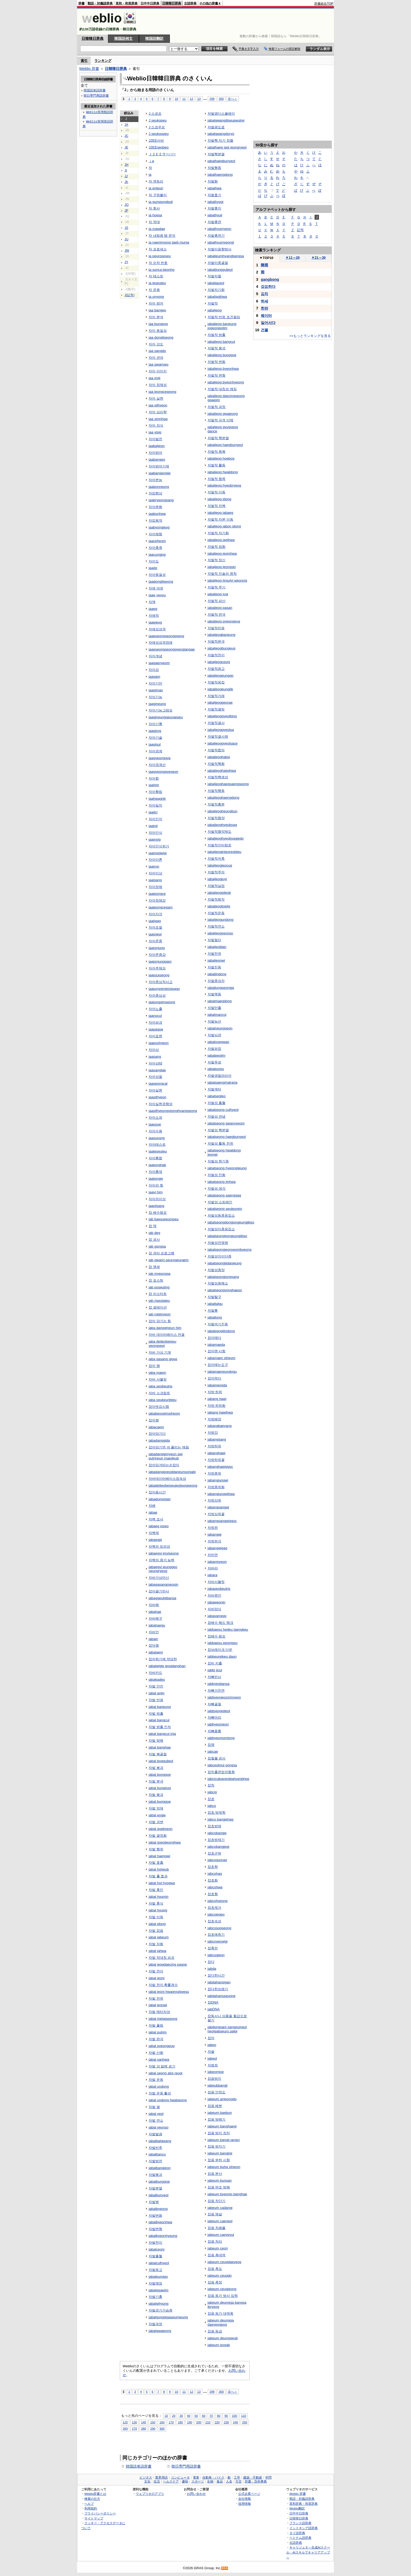 This screenshot has width=411, height=2576. What do you see at coordinates (161, 1958) in the screenshot?
I see `자발 적대칭 파괴` at bounding box center [161, 1958].